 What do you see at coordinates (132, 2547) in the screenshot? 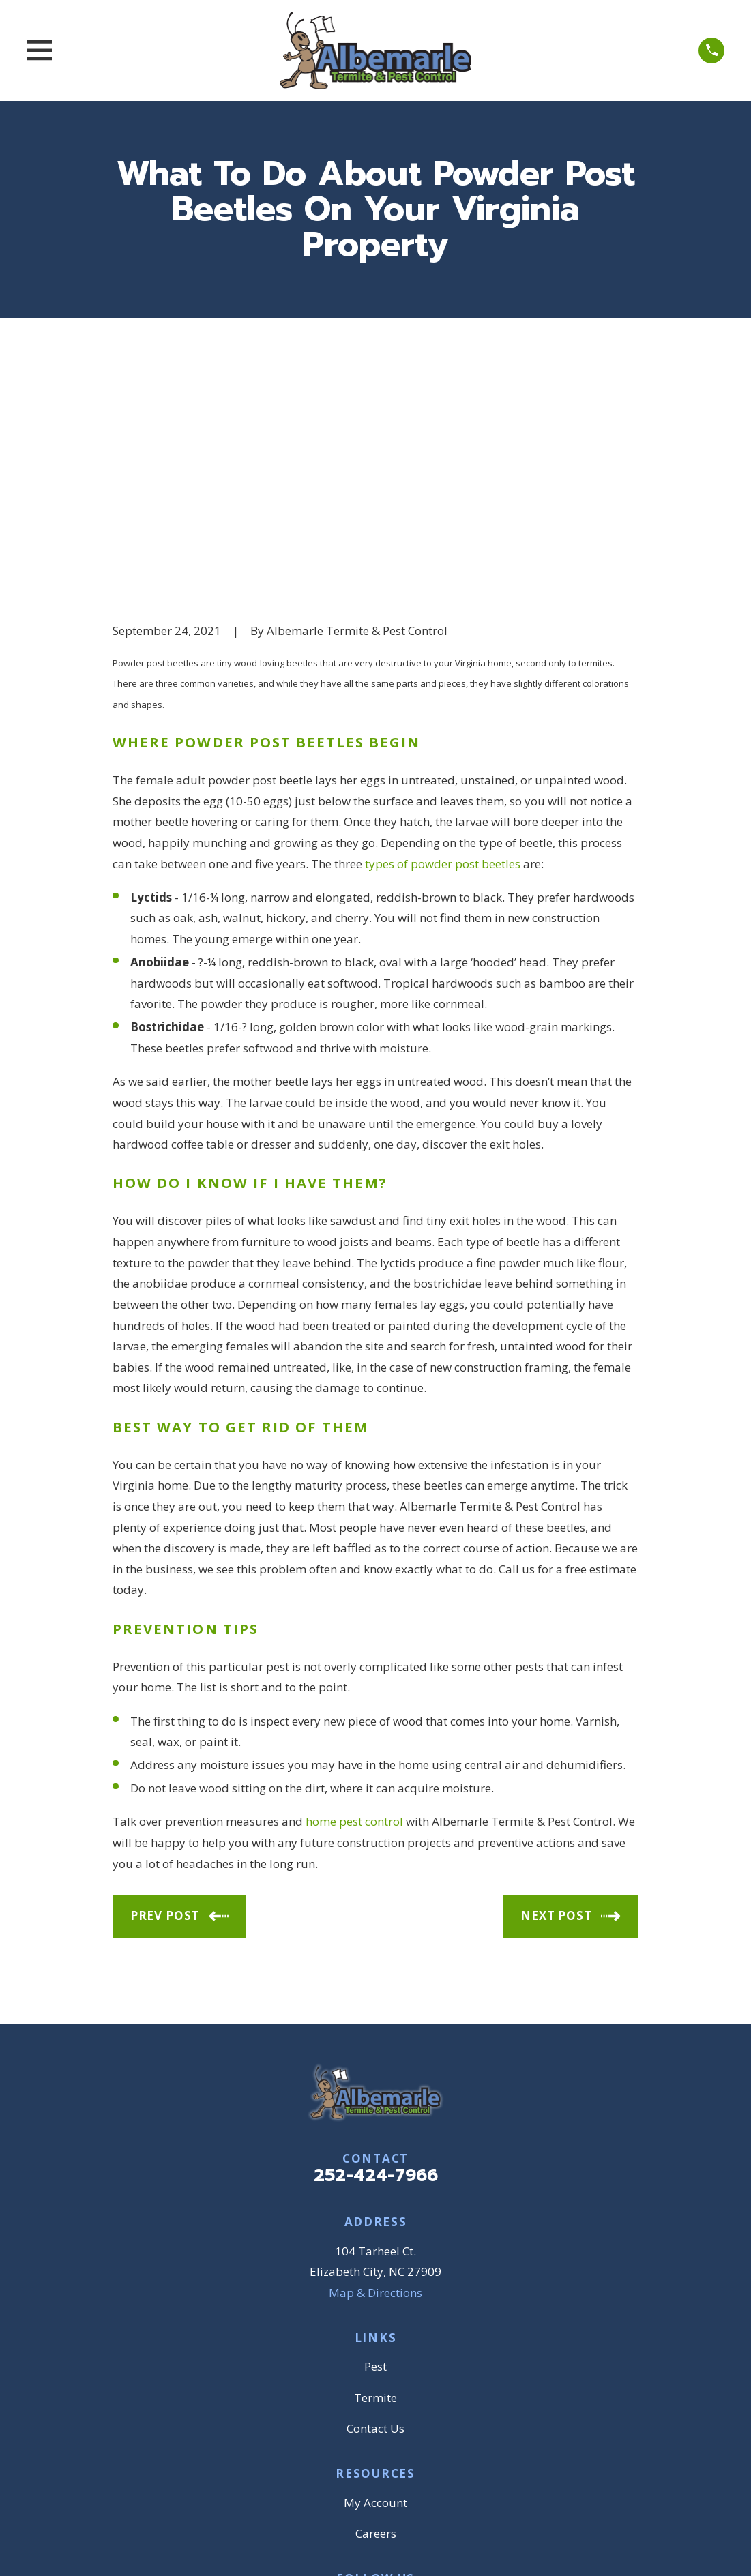
I see `[menuitem]` at bounding box center [132, 2547].